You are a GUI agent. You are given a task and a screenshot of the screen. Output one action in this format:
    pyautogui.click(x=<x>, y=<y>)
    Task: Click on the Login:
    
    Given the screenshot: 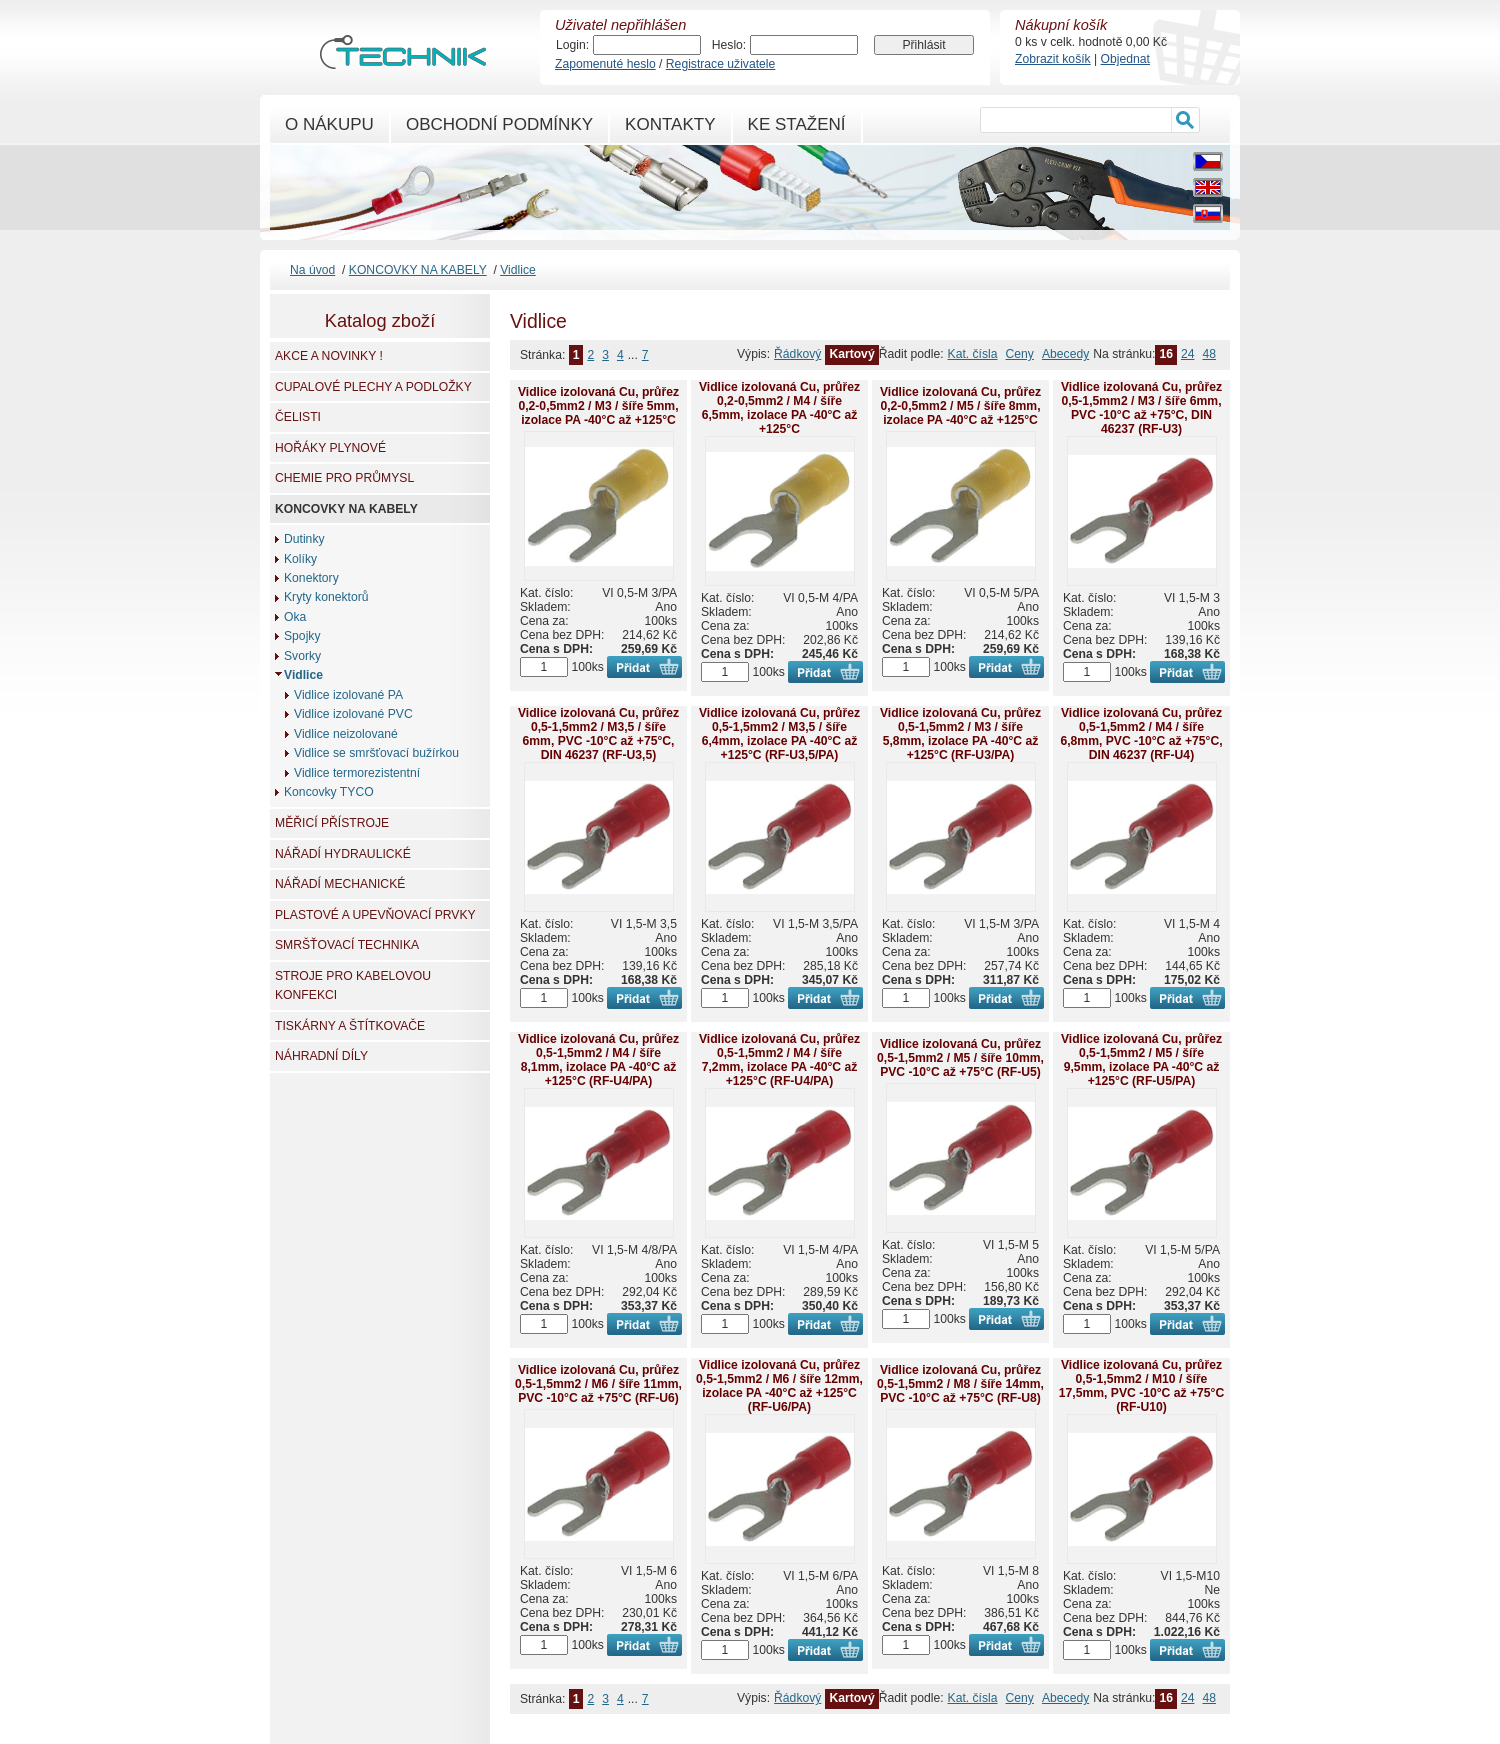 What is the action you would take?
    pyautogui.click(x=572, y=45)
    